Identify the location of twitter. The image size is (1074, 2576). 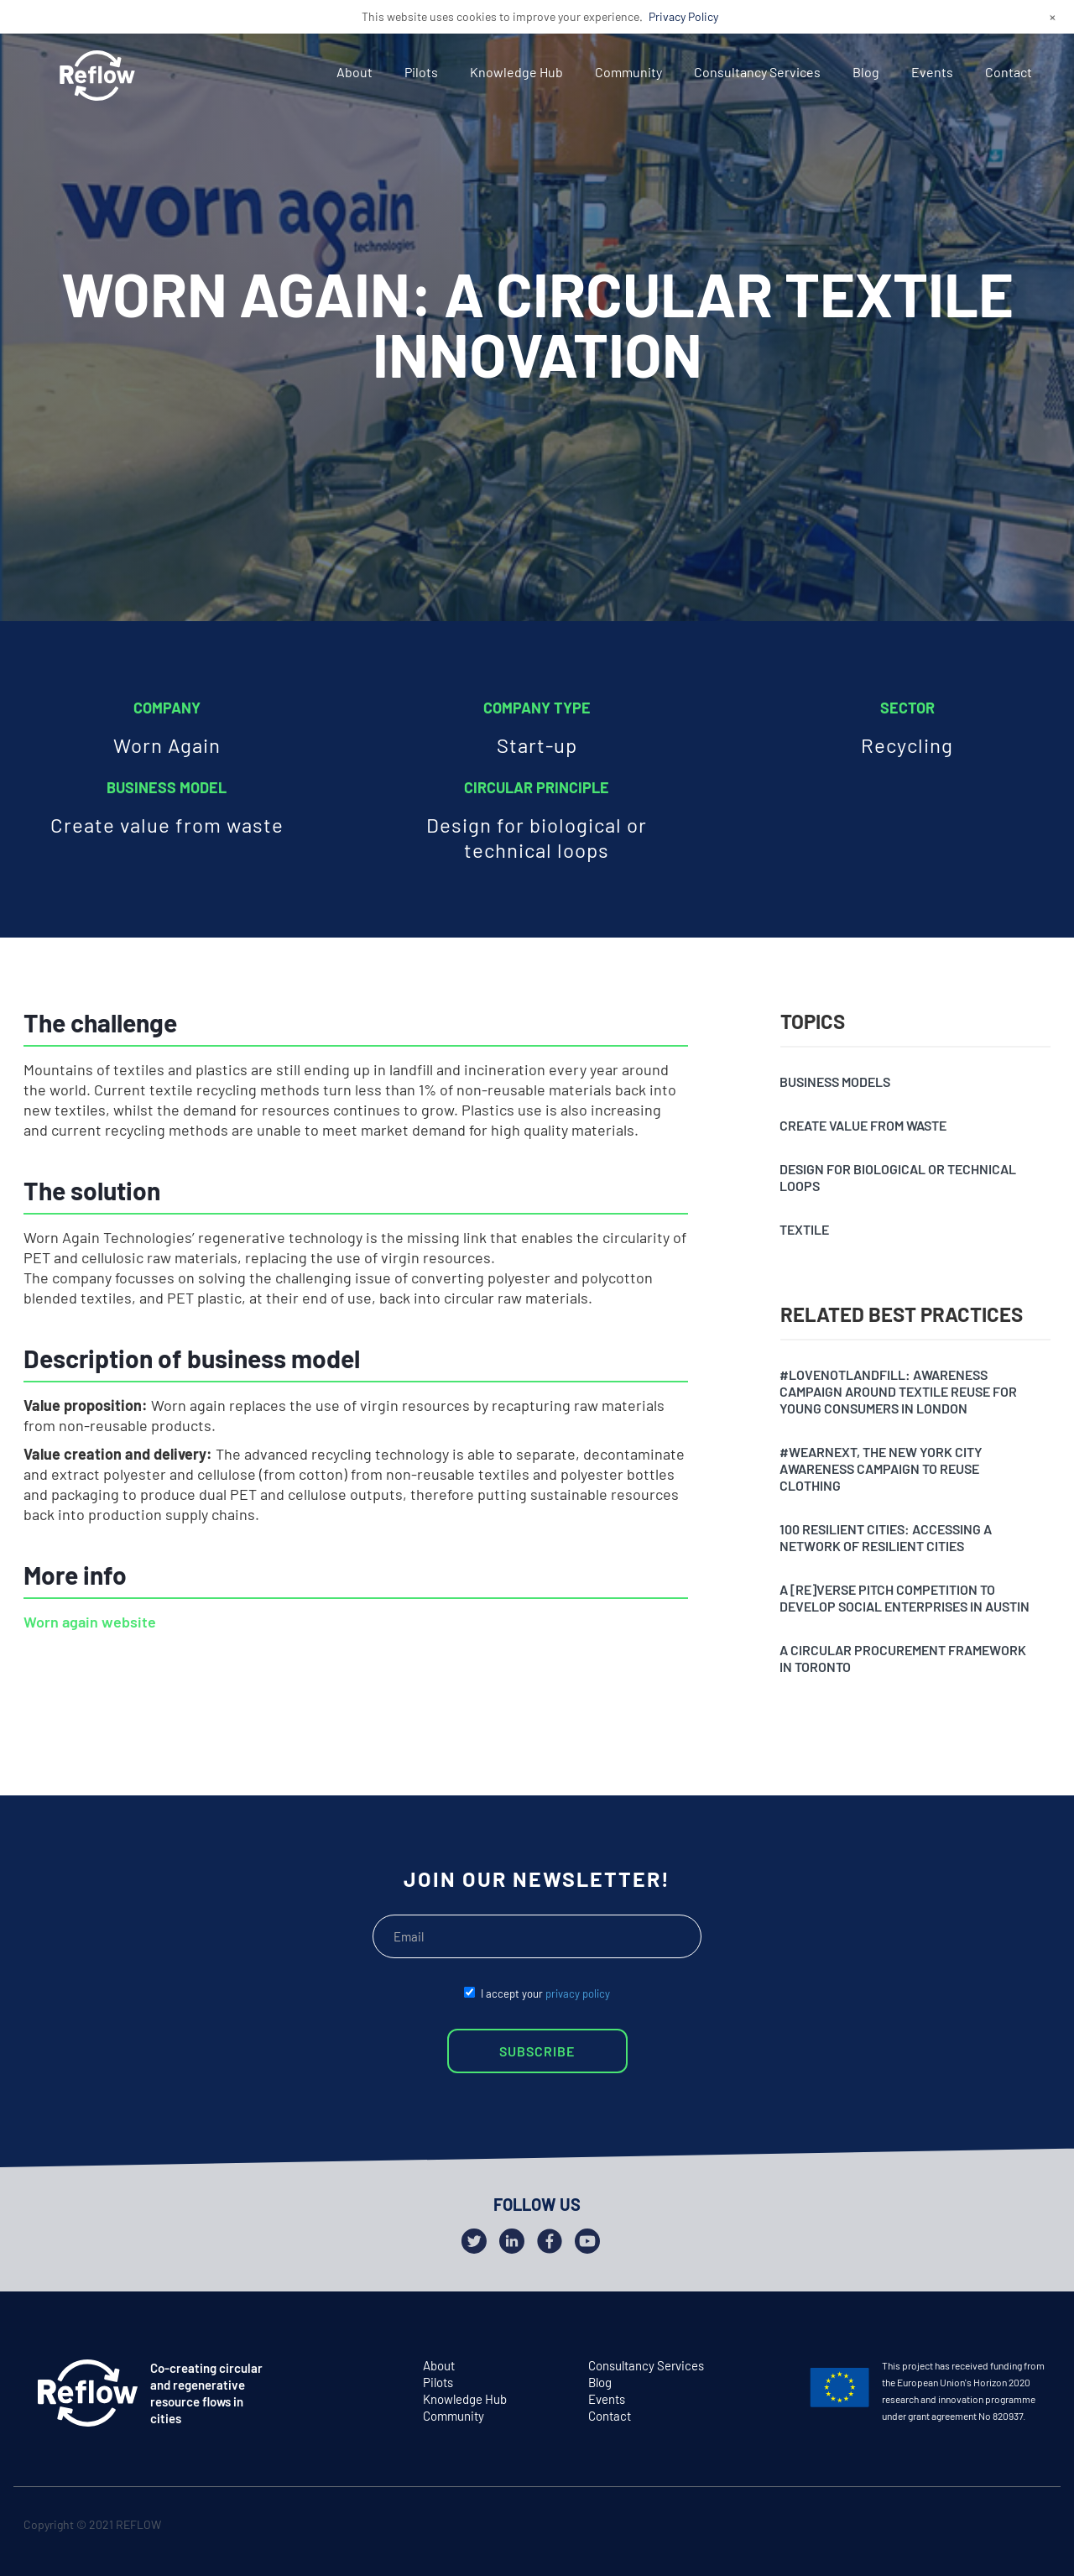
(967, 2527).